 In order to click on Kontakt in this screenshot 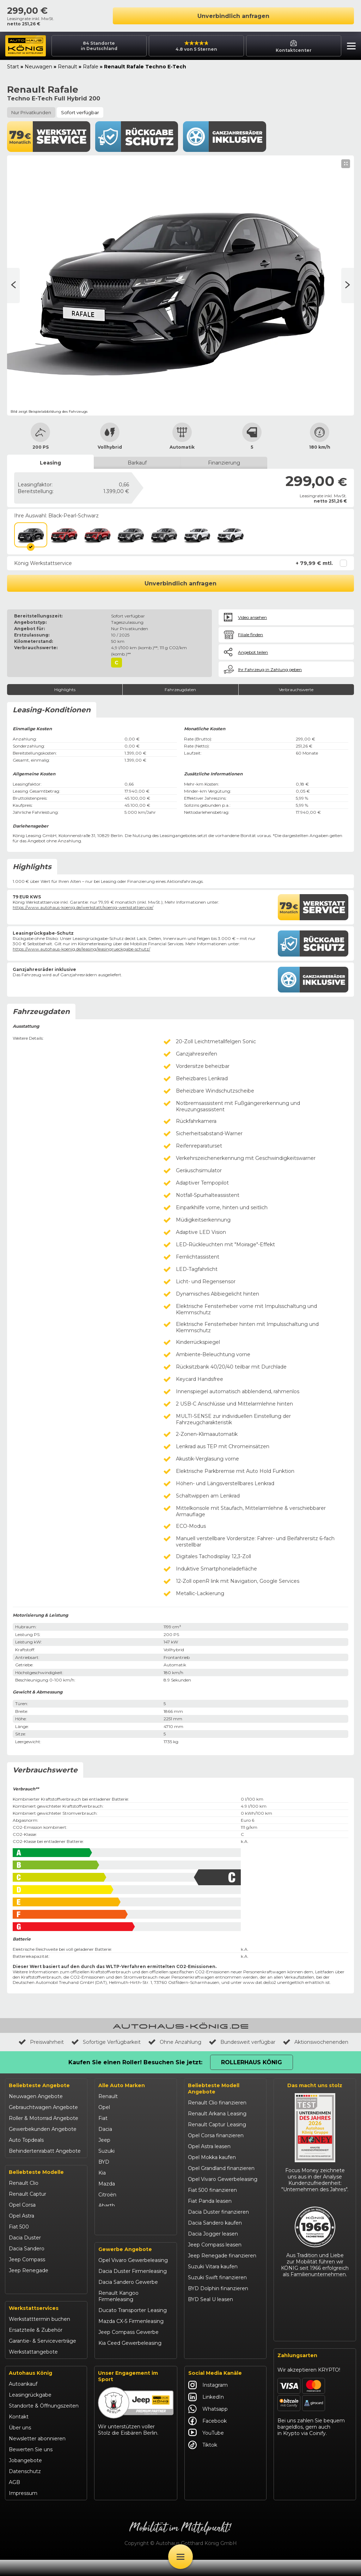, I will do `click(19, 2433)`.